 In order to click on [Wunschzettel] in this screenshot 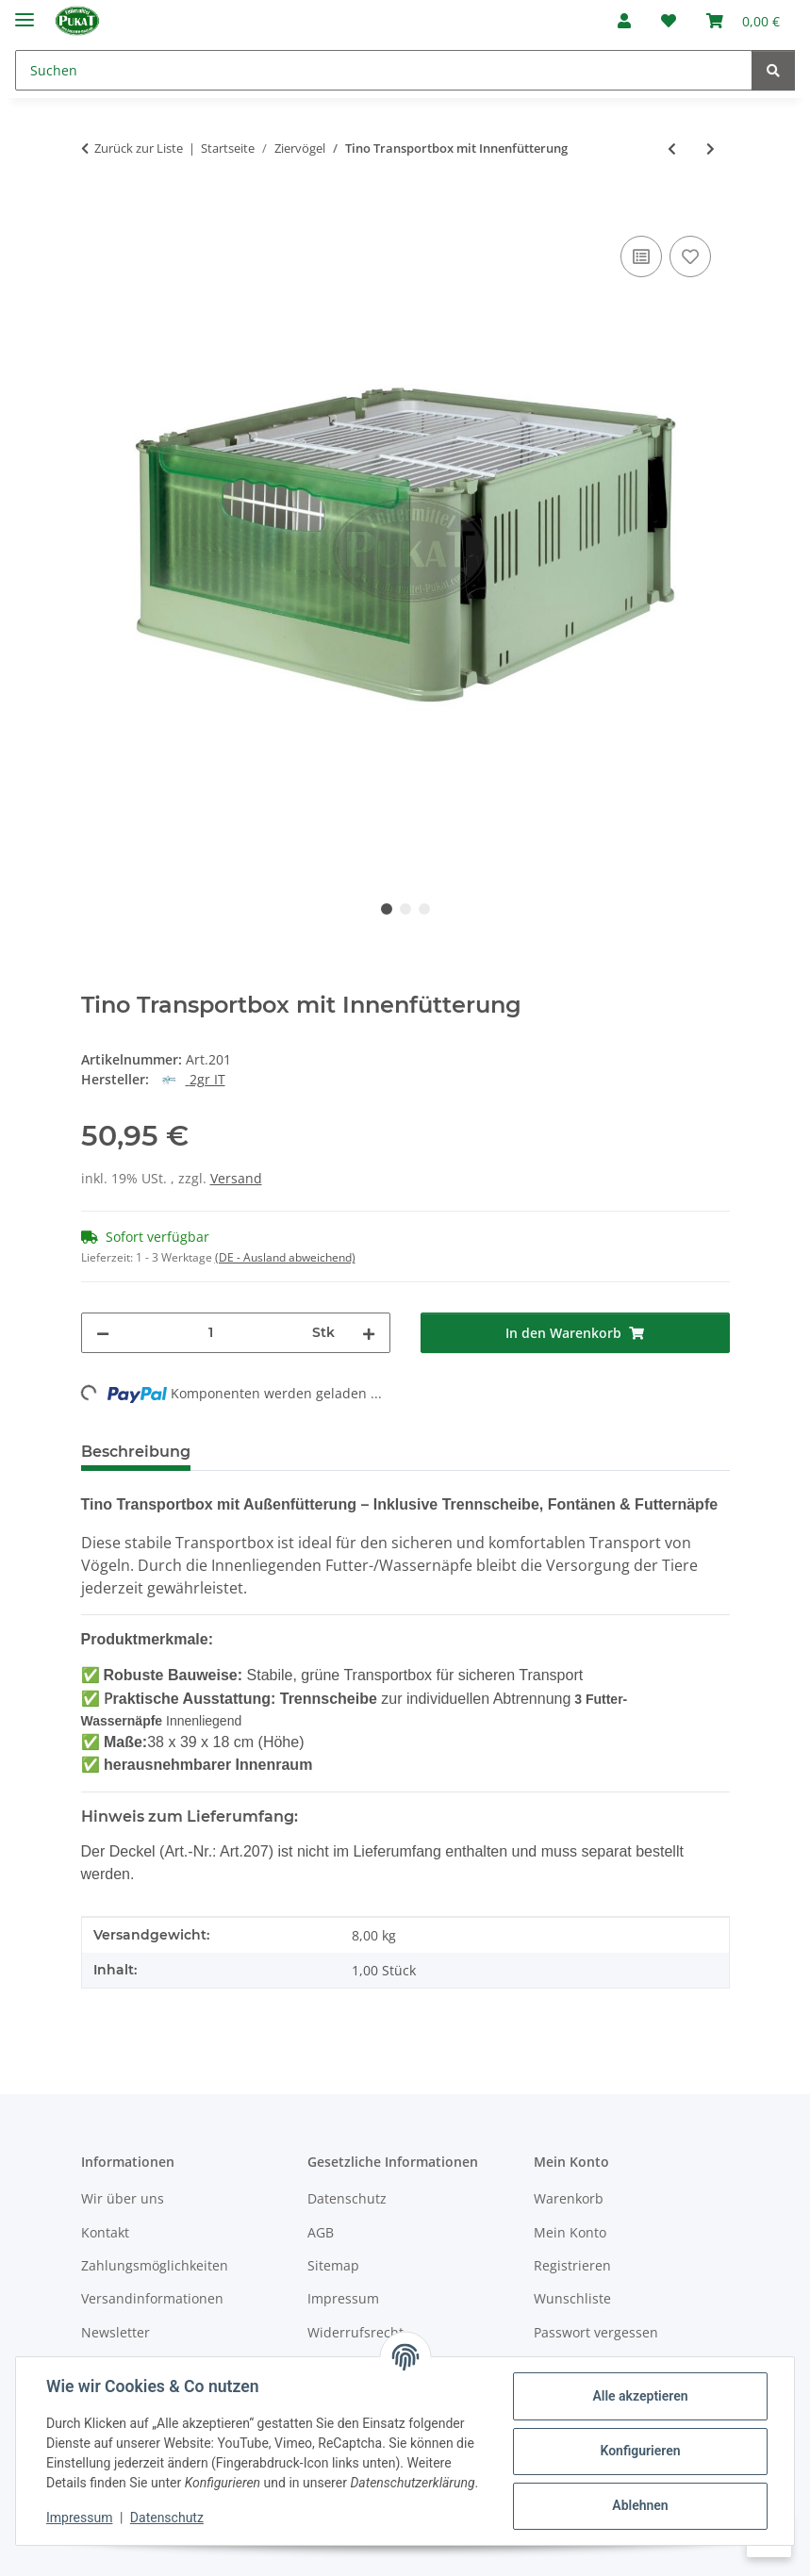, I will do `click(668, 21)`.